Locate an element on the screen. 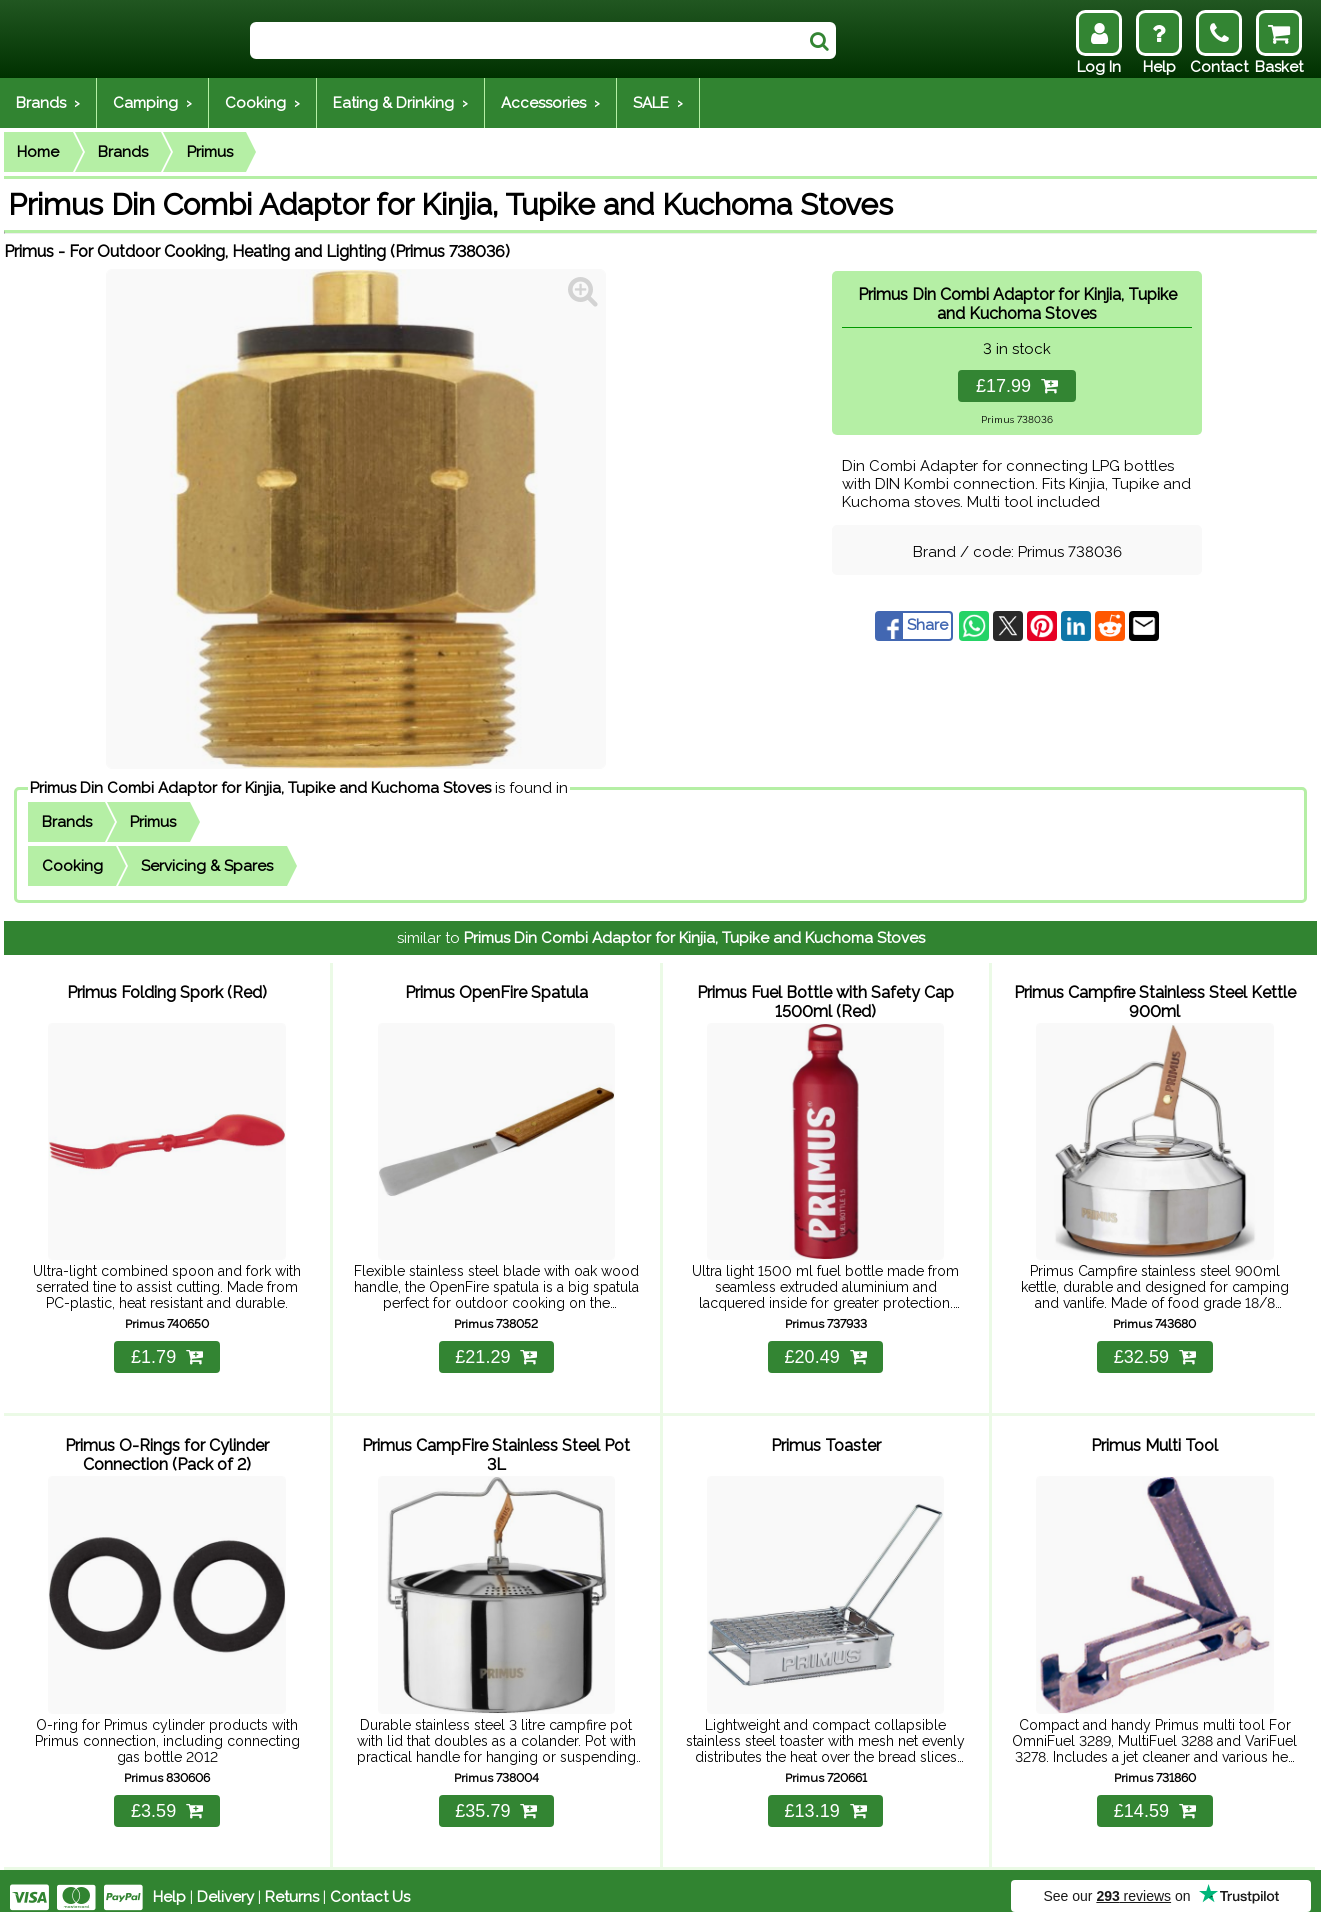  Help is located at coordinates (169, 1884).